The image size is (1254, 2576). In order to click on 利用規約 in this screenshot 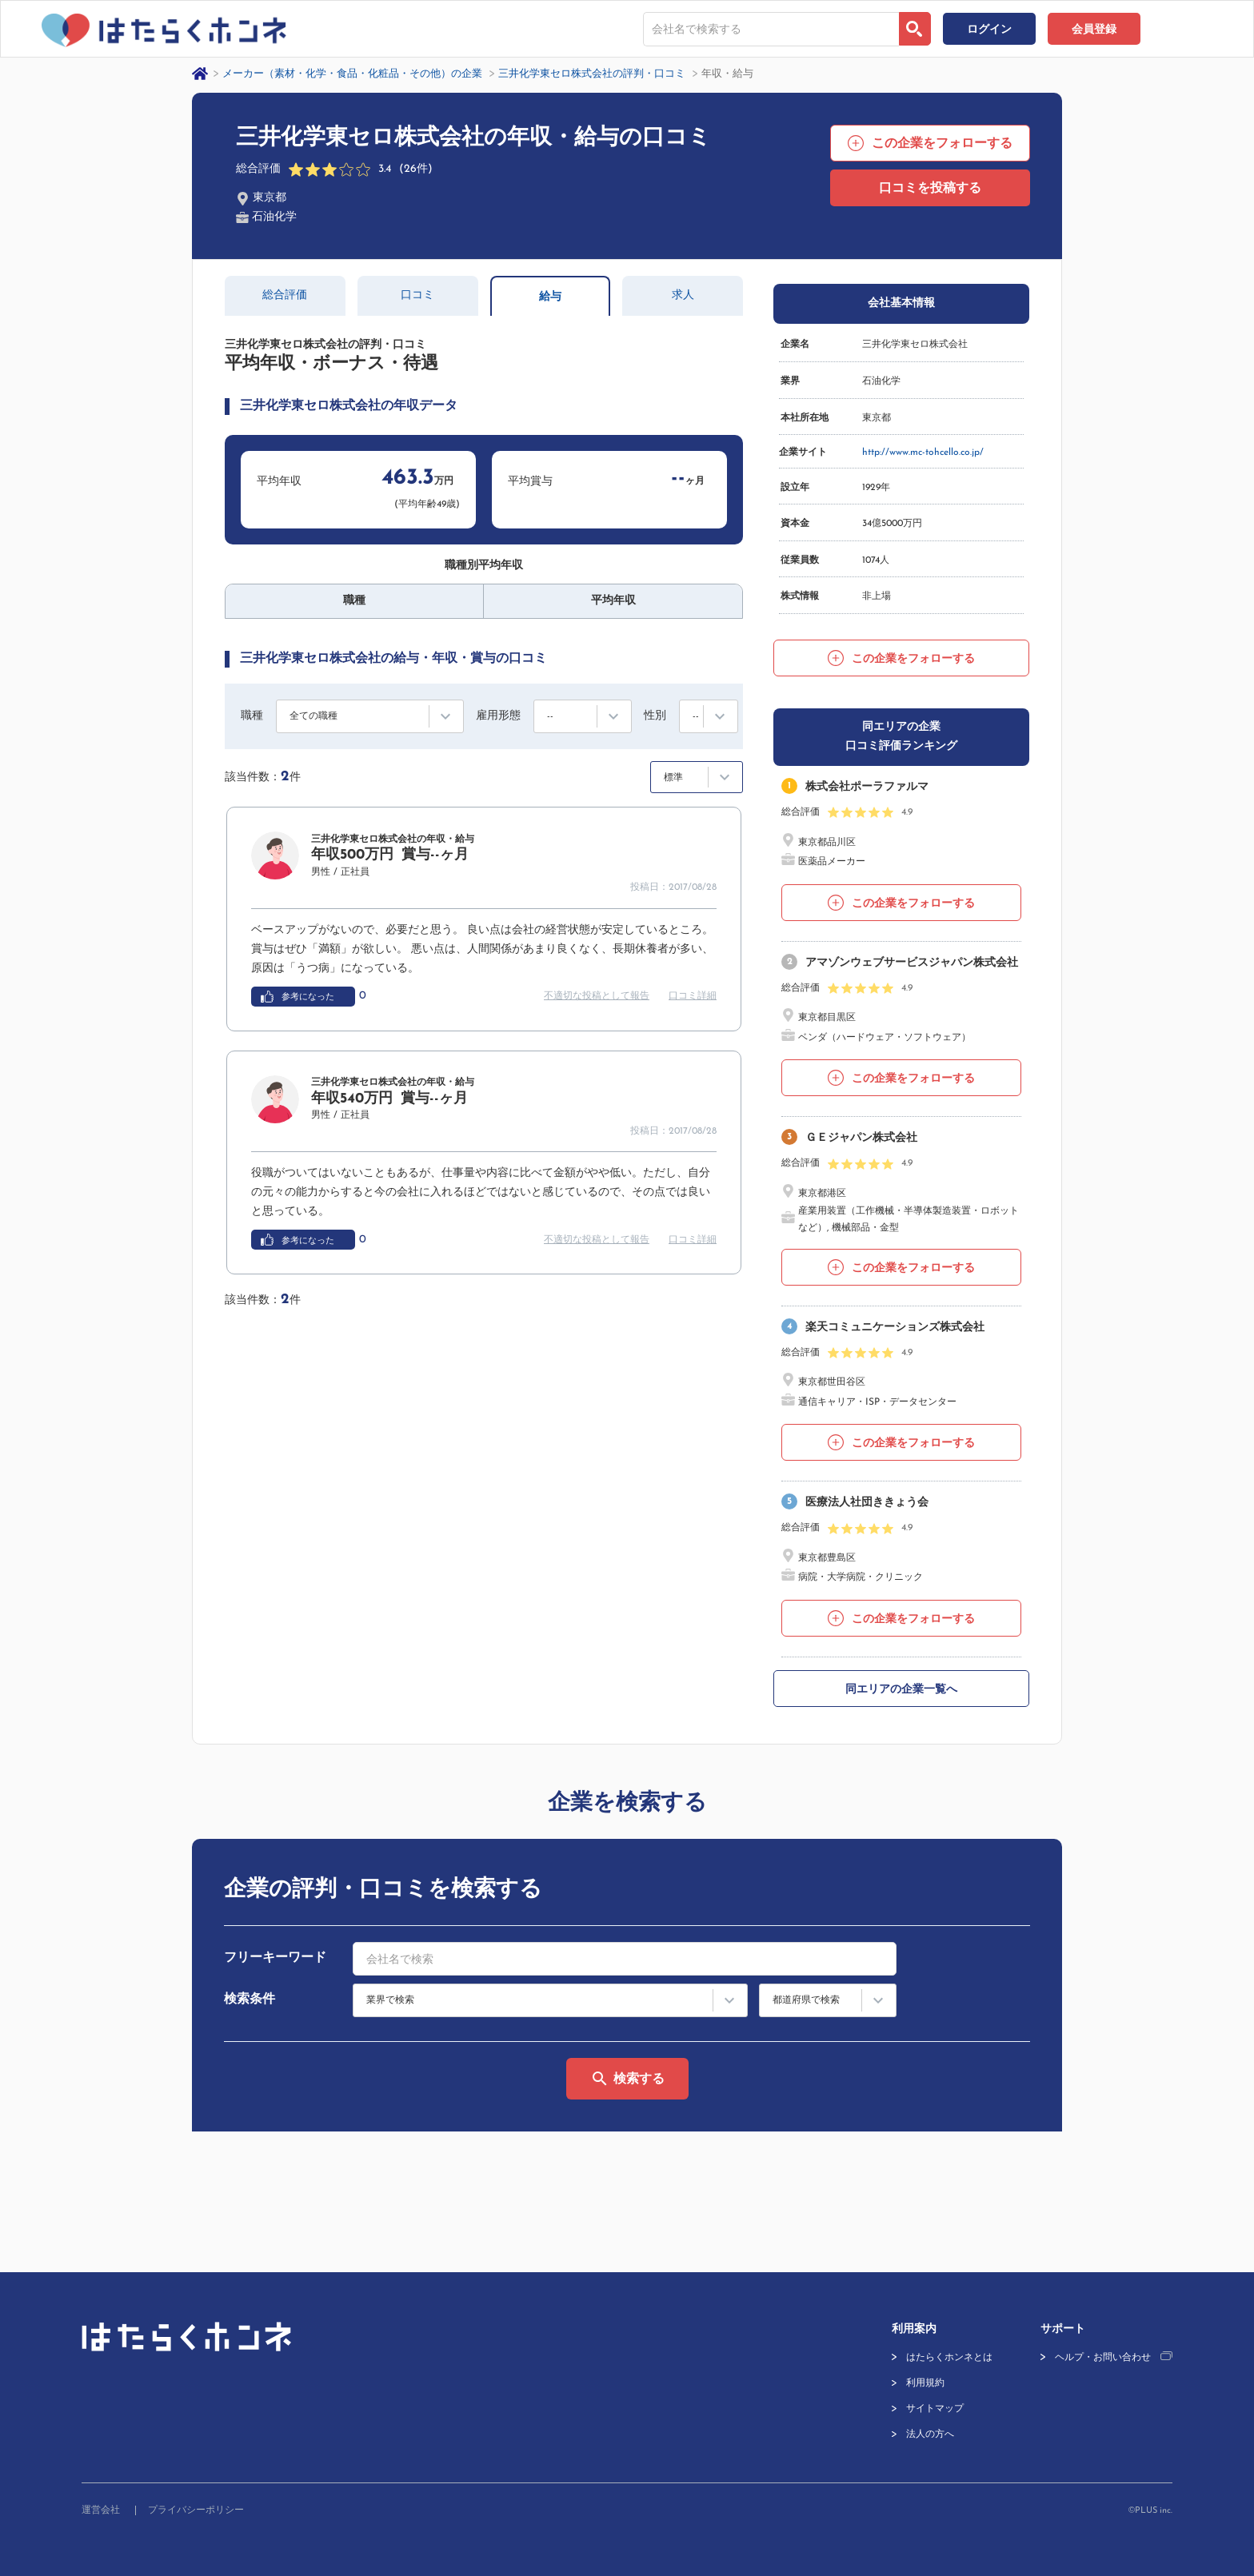, I will do `click(925, 2383)`.